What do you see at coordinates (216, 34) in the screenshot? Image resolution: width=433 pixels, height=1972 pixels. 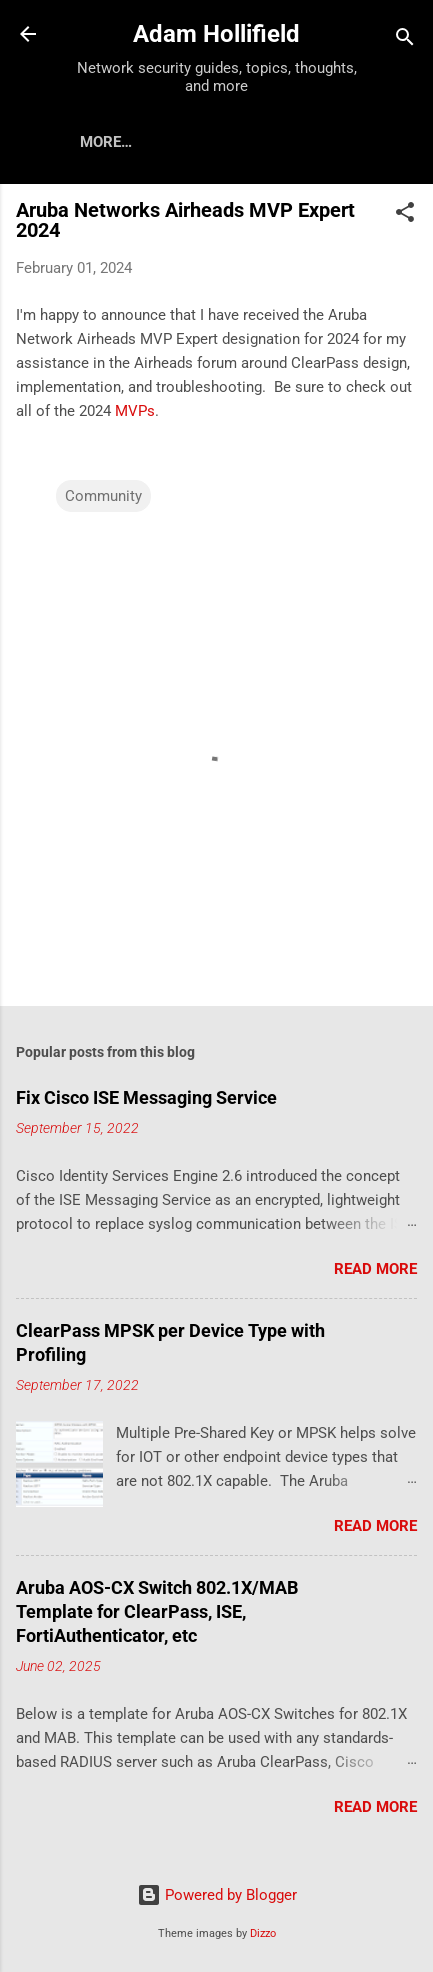 I see `Adam Hollifield` at bounding box center [216, 34].